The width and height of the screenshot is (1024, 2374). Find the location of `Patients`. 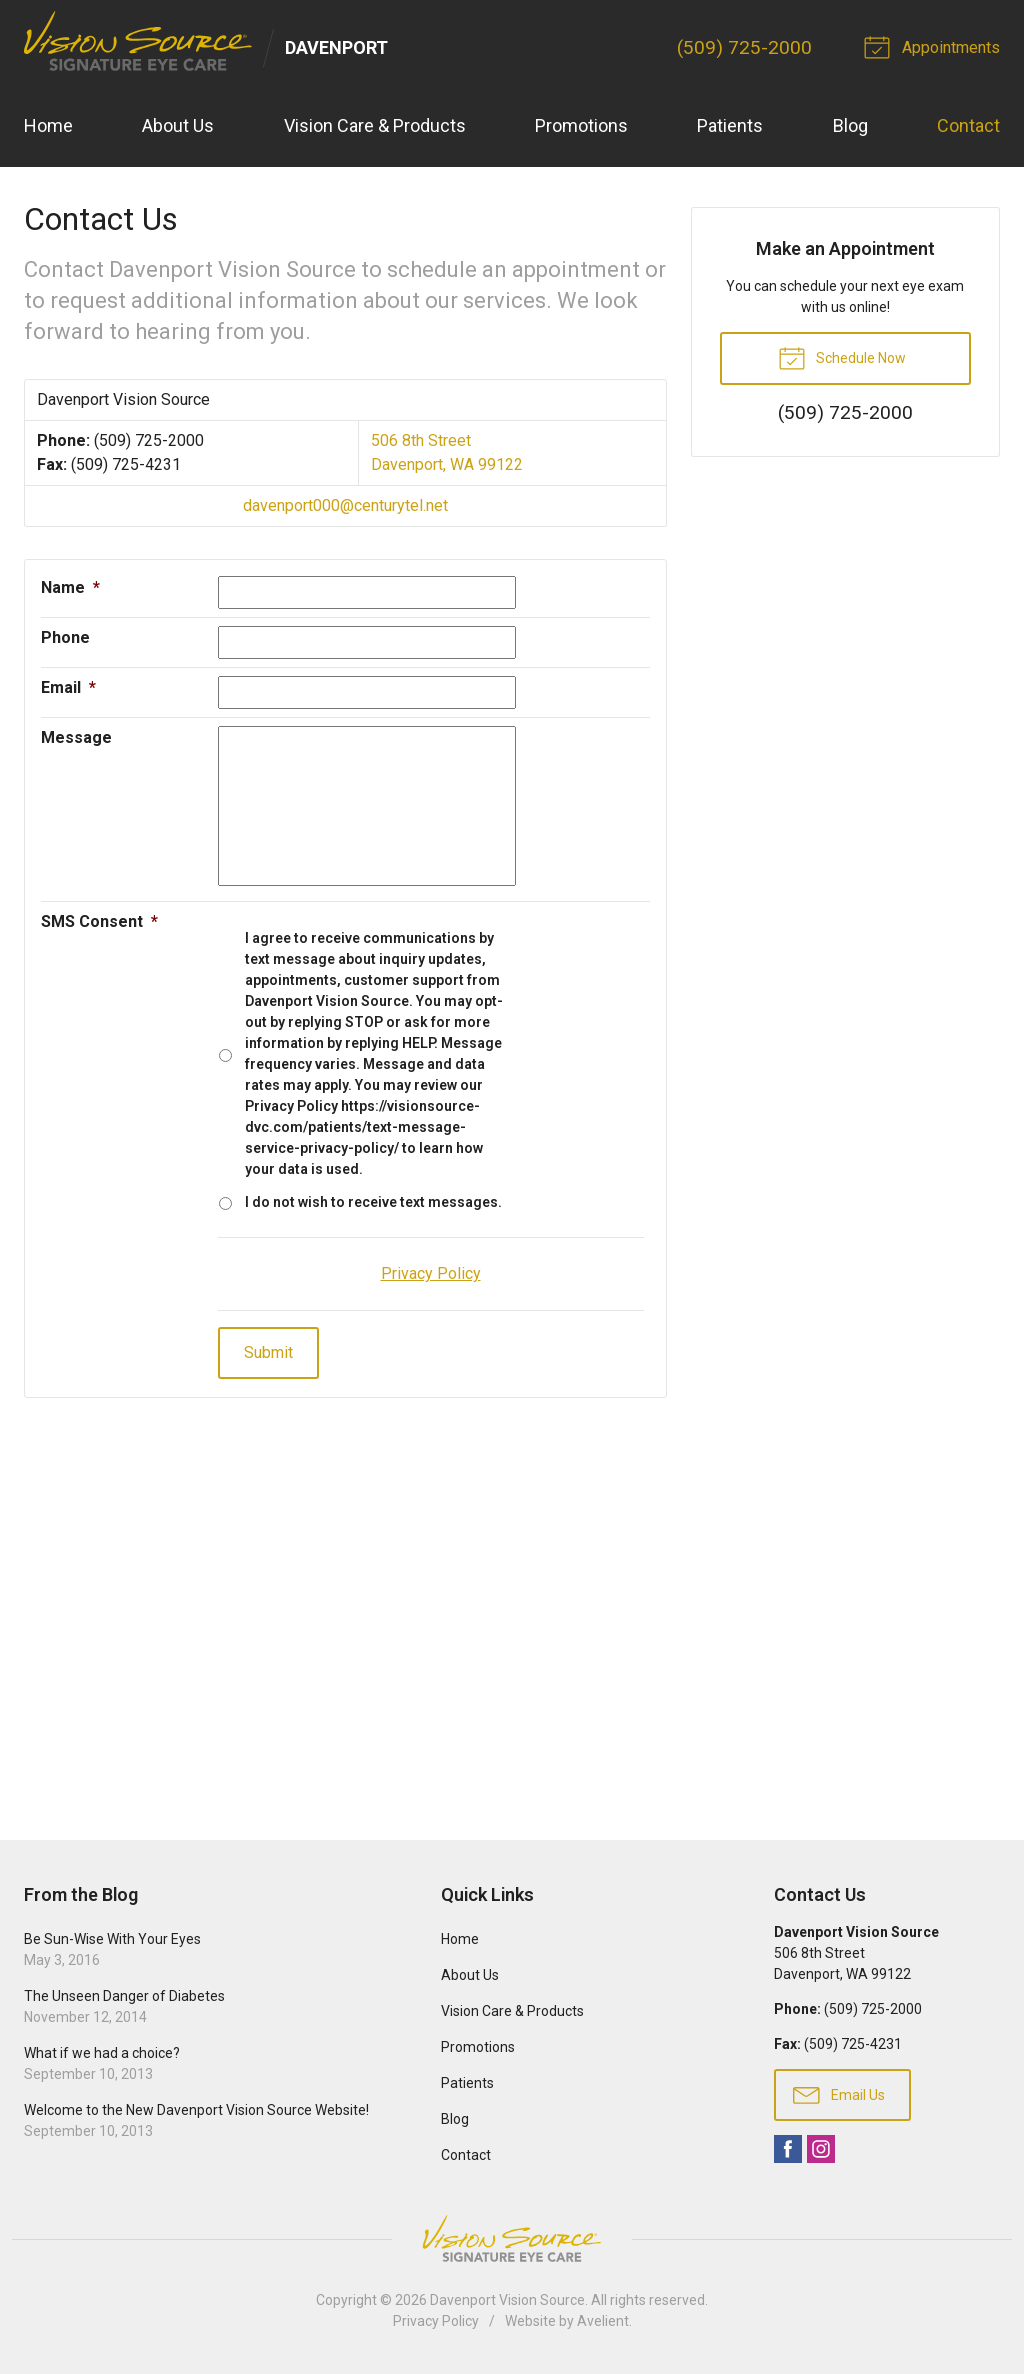

Patients is located at coordinates (730, 125).